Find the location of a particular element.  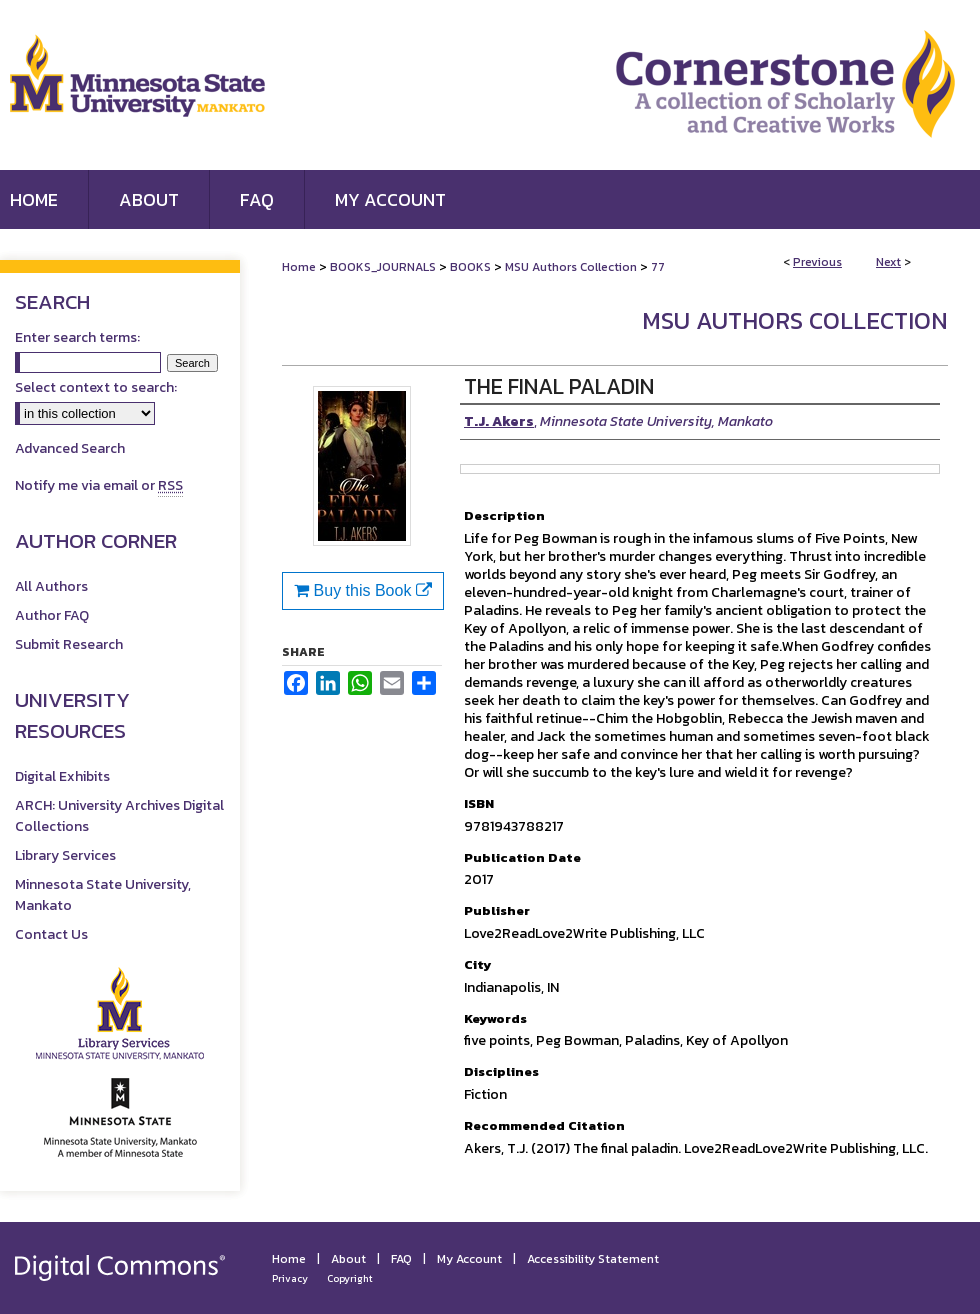

Previous is located at coordinates (817, 262).